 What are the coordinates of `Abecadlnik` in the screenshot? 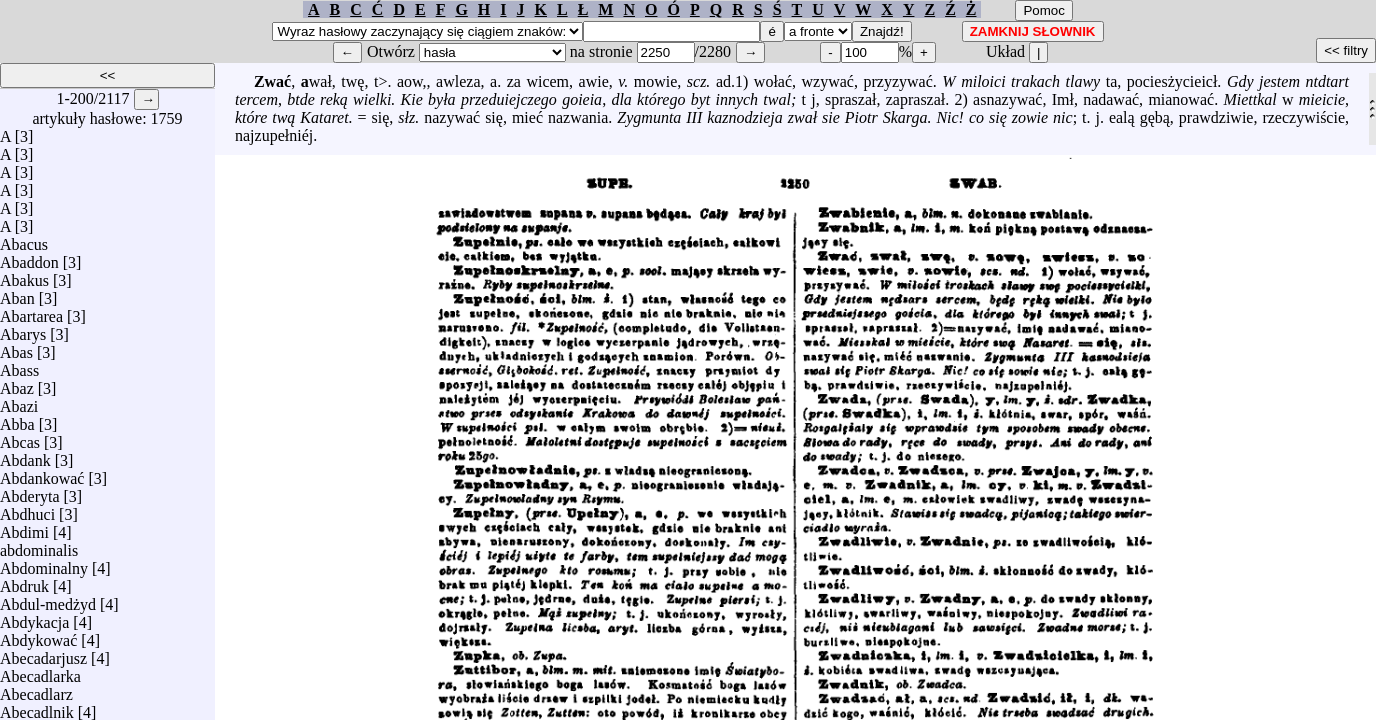 It's located at (37, 707).